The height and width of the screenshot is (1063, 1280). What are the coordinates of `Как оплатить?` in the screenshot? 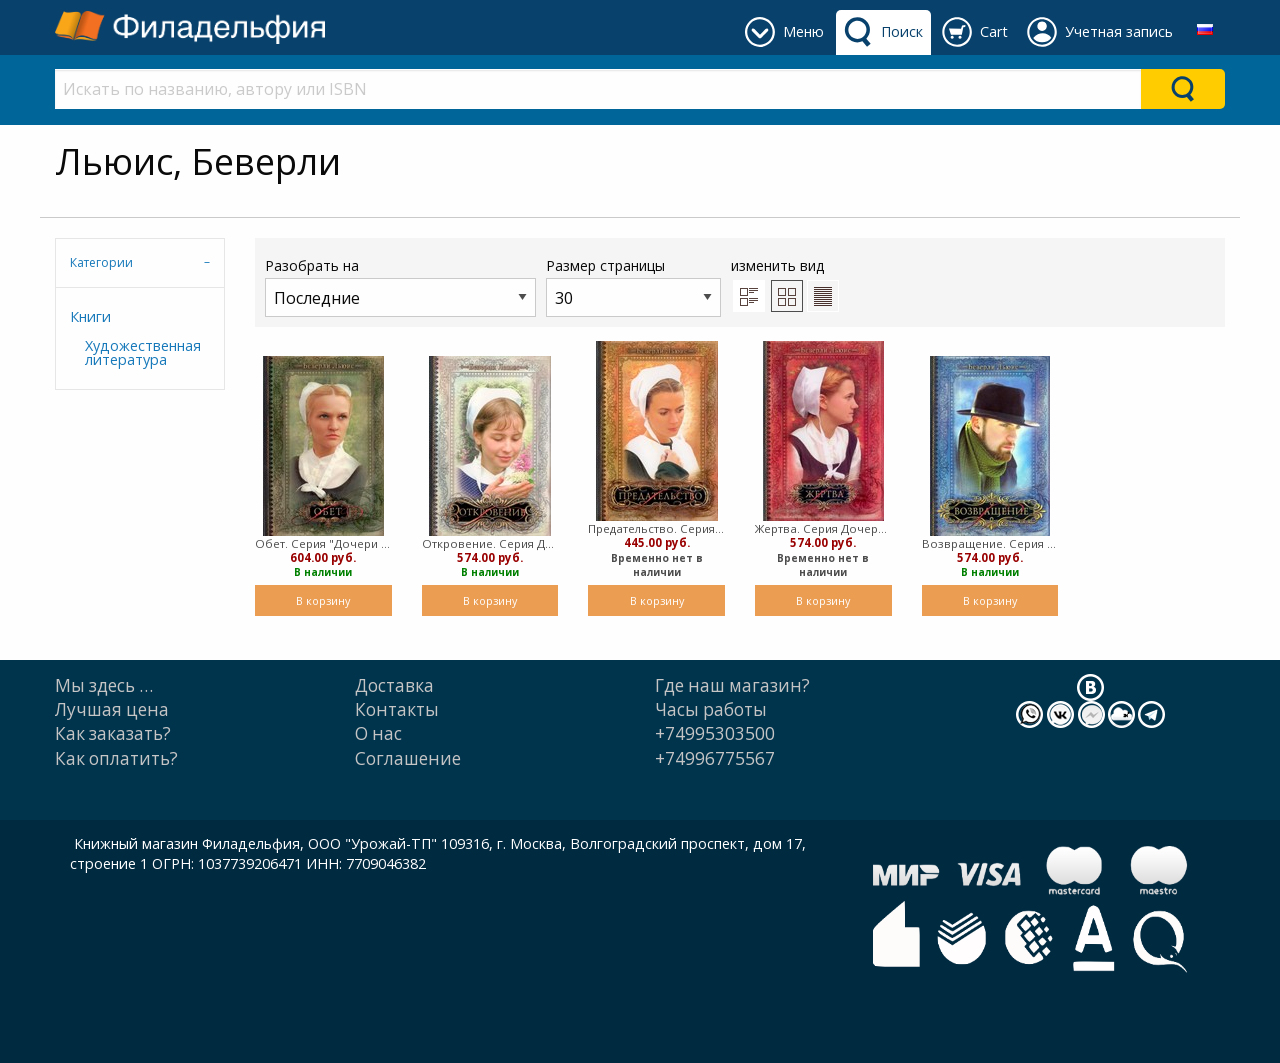 It's located at (116, 758).